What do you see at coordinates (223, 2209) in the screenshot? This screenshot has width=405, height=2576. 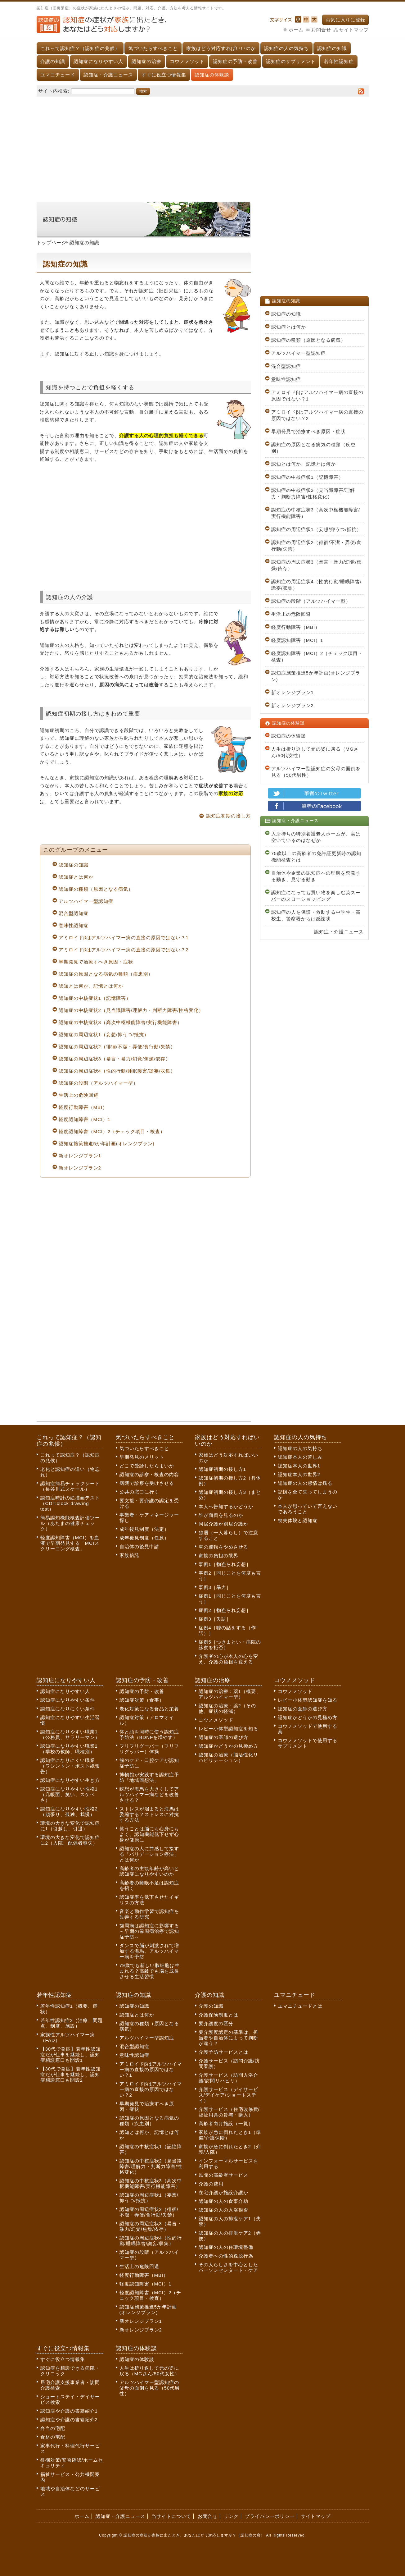 I see `認知症の人の入浴拒否` at bounding box center [223, 2209].